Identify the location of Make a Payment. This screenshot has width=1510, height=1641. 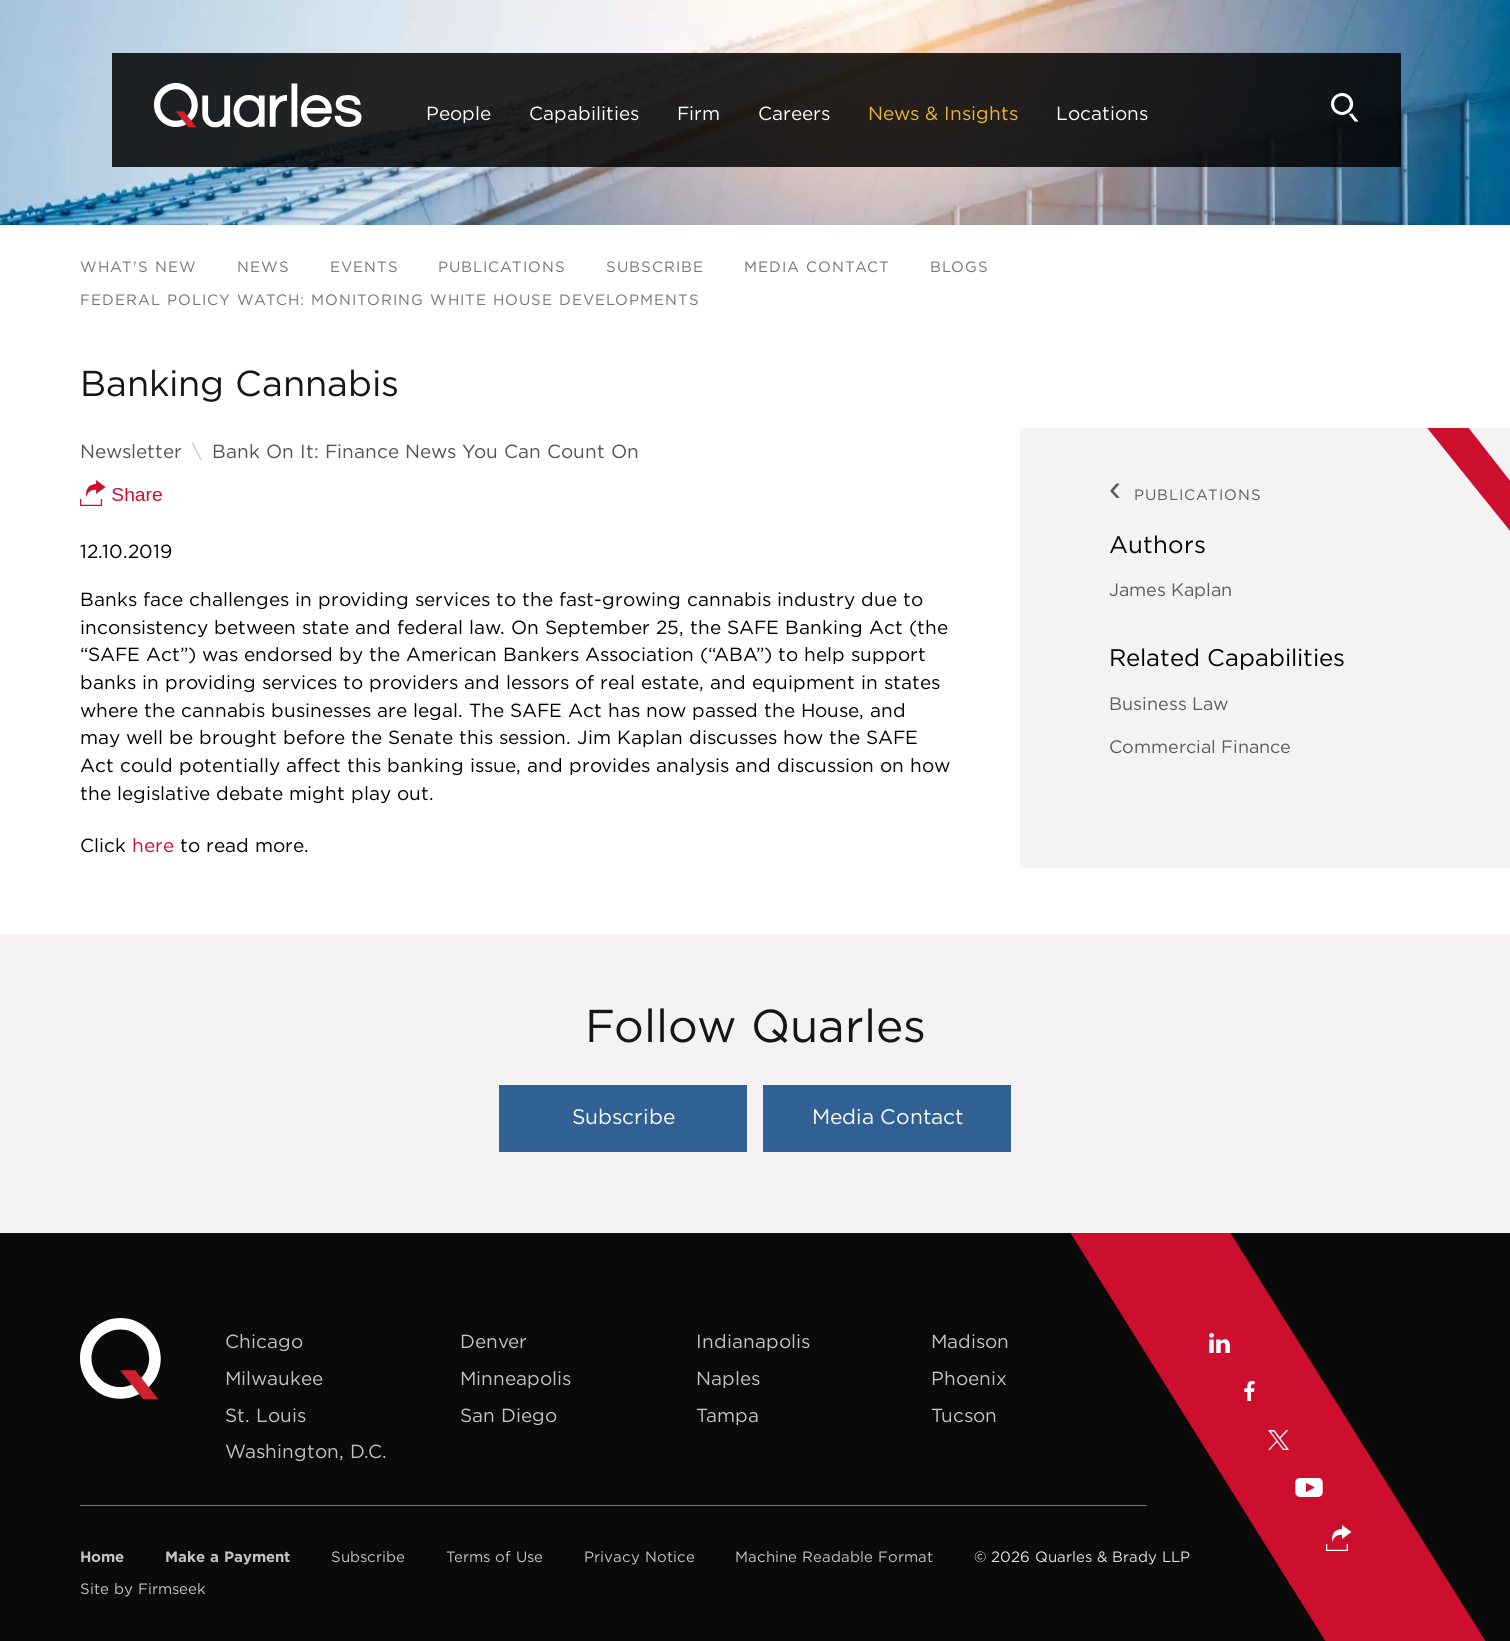
(227, 1556).